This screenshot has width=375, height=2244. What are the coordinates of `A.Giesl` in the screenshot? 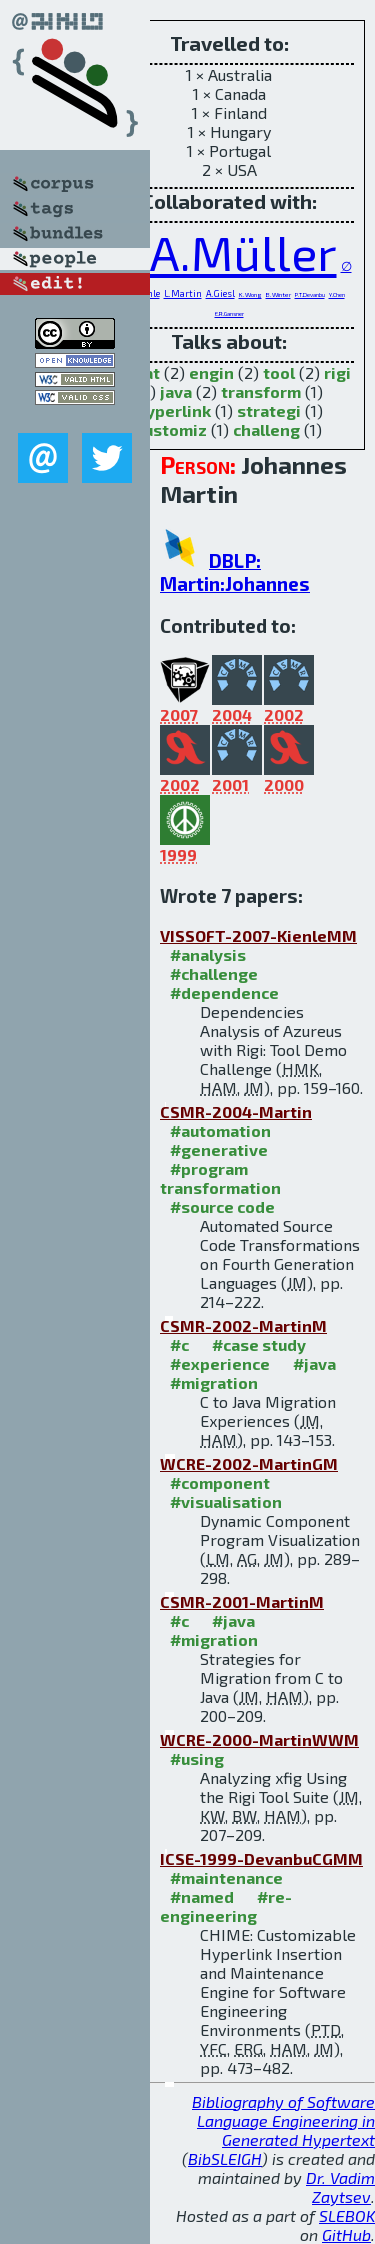 It's located at (220, 293).